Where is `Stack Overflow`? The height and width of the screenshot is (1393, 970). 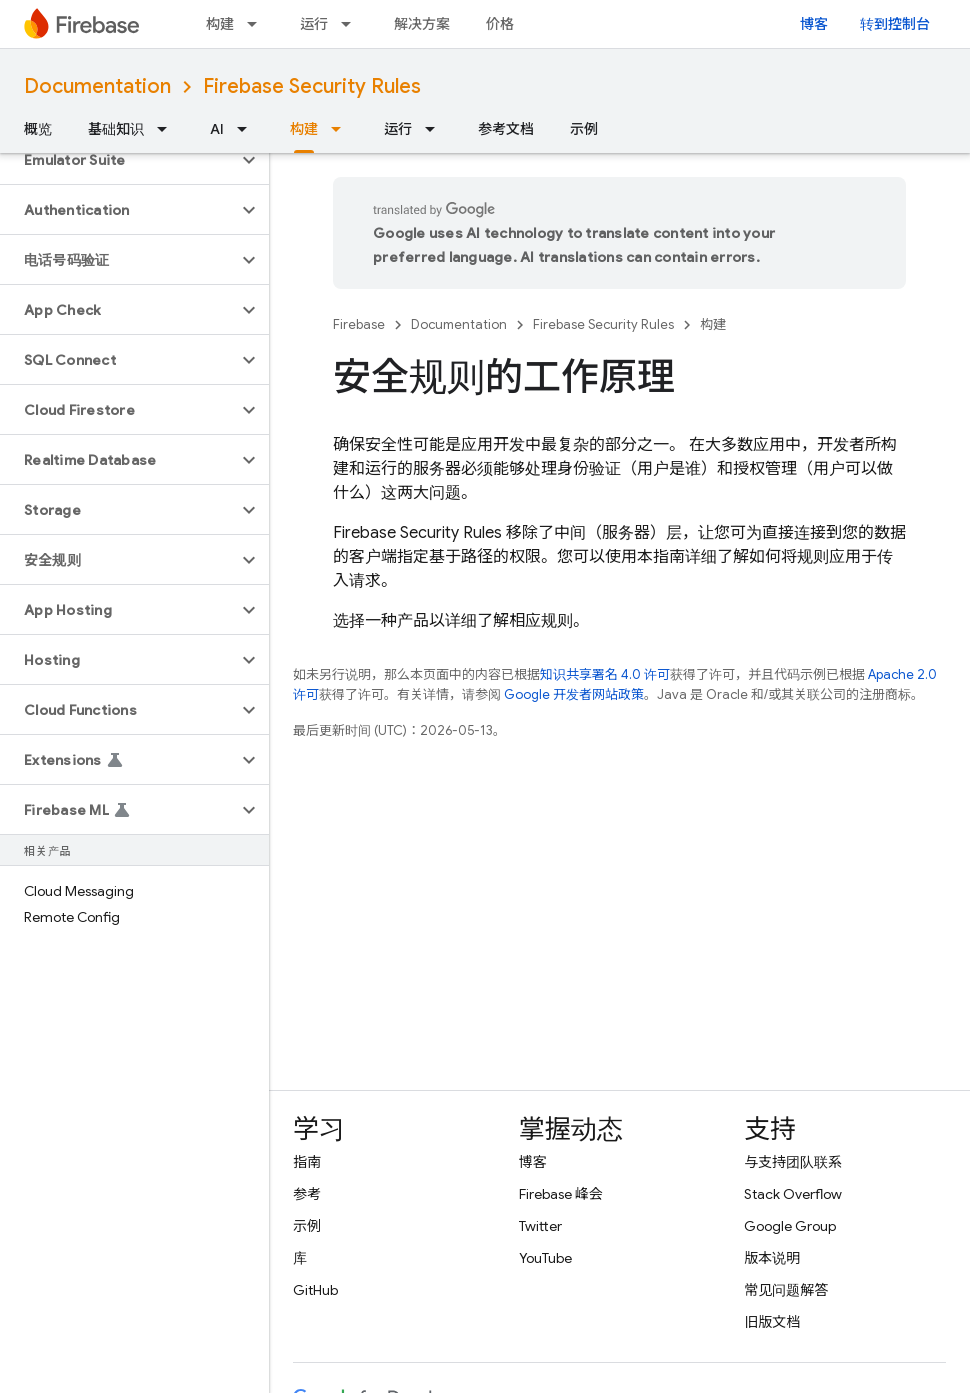
Stack Overflow is located at coordinates (793, 1194).